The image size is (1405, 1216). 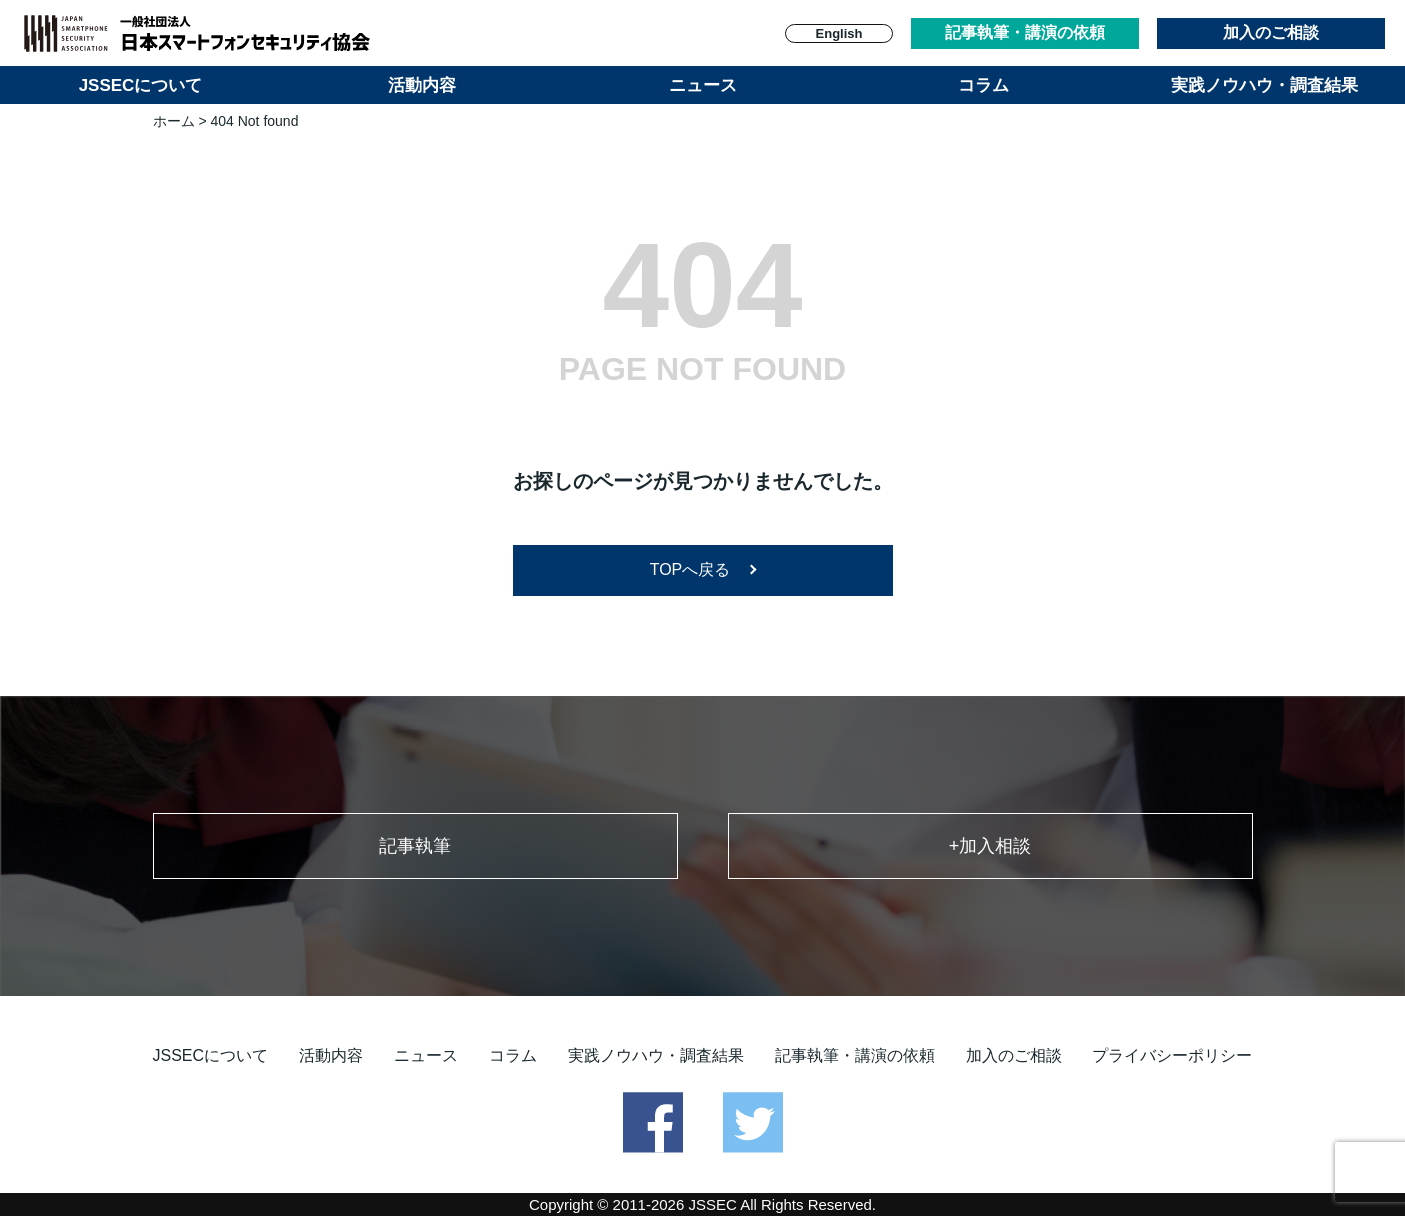 I want to click on 加入のご相談, so click(x=1271, y=32).